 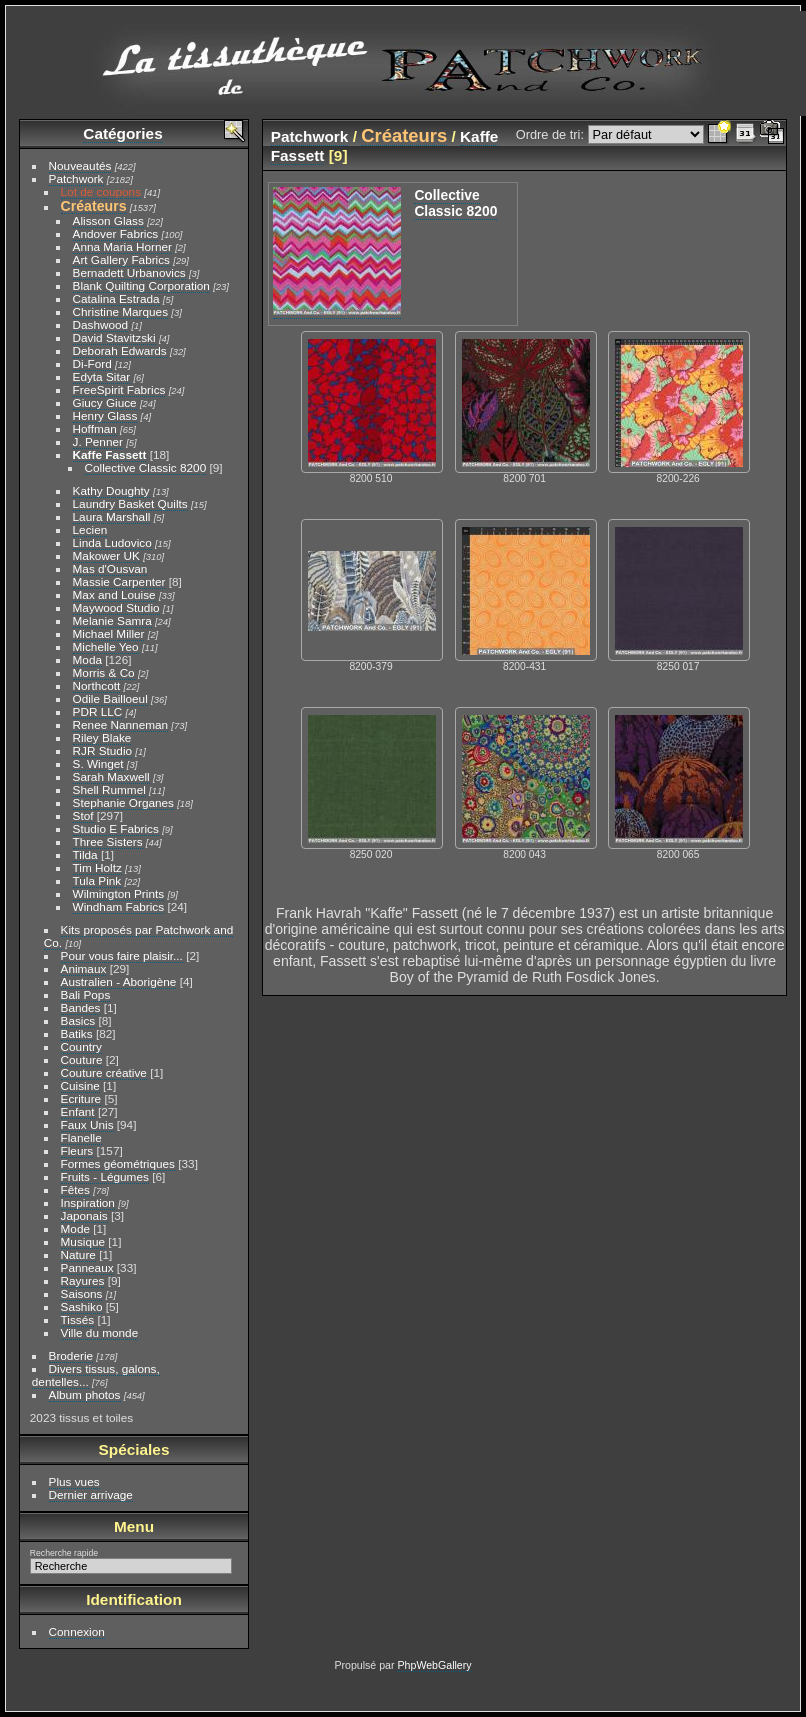 What do you see at coordinates (123, 802) in the screenshot?
I see `Stephanie Organes` at bounding box center [123, 802].